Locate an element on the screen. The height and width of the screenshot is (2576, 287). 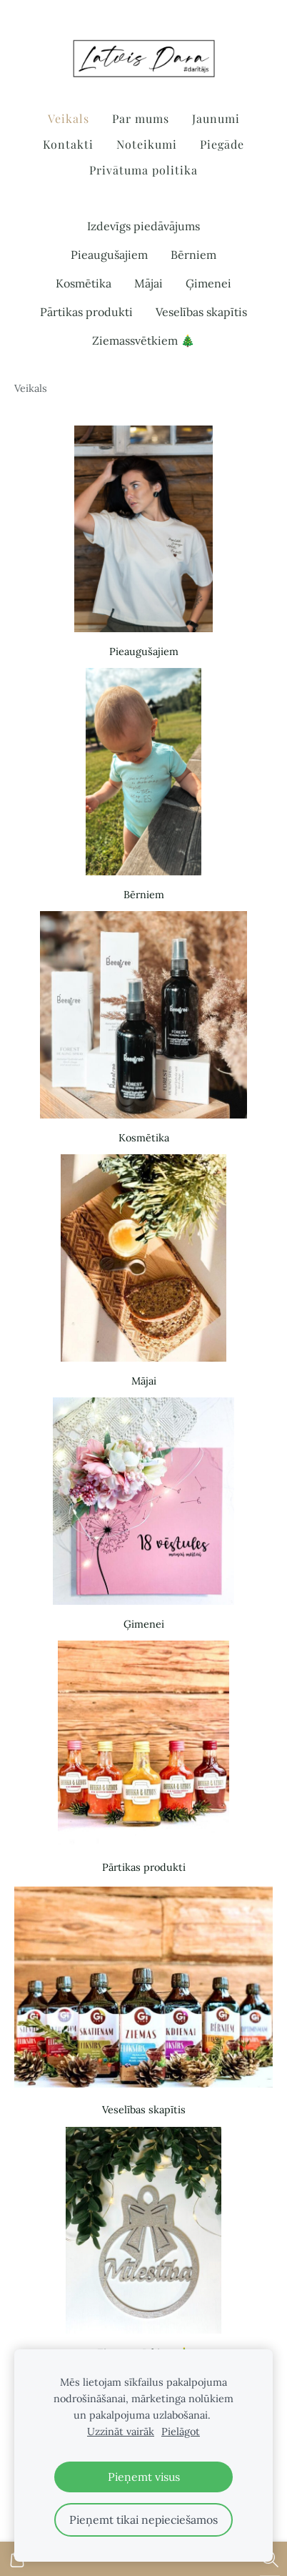
Jaunumi [menuitem] is located at coordinates (216, 118).